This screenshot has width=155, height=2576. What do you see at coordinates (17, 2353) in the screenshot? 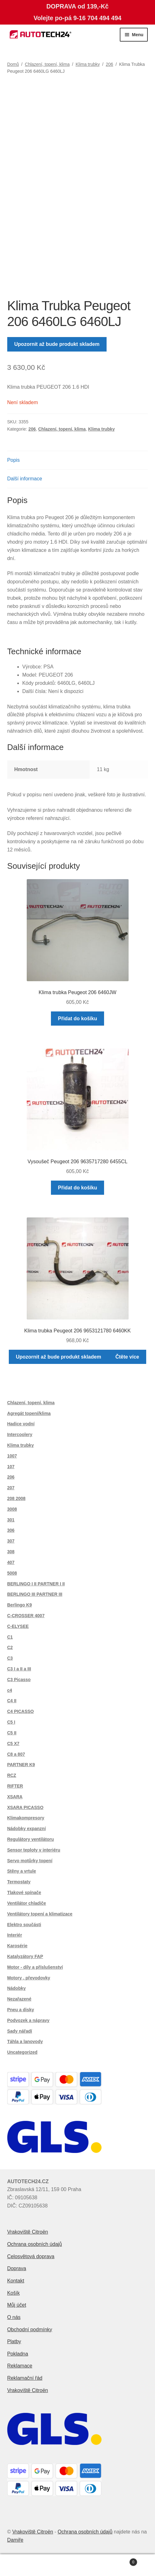
I see `Pokladna` at bounding box center [17, 2353].